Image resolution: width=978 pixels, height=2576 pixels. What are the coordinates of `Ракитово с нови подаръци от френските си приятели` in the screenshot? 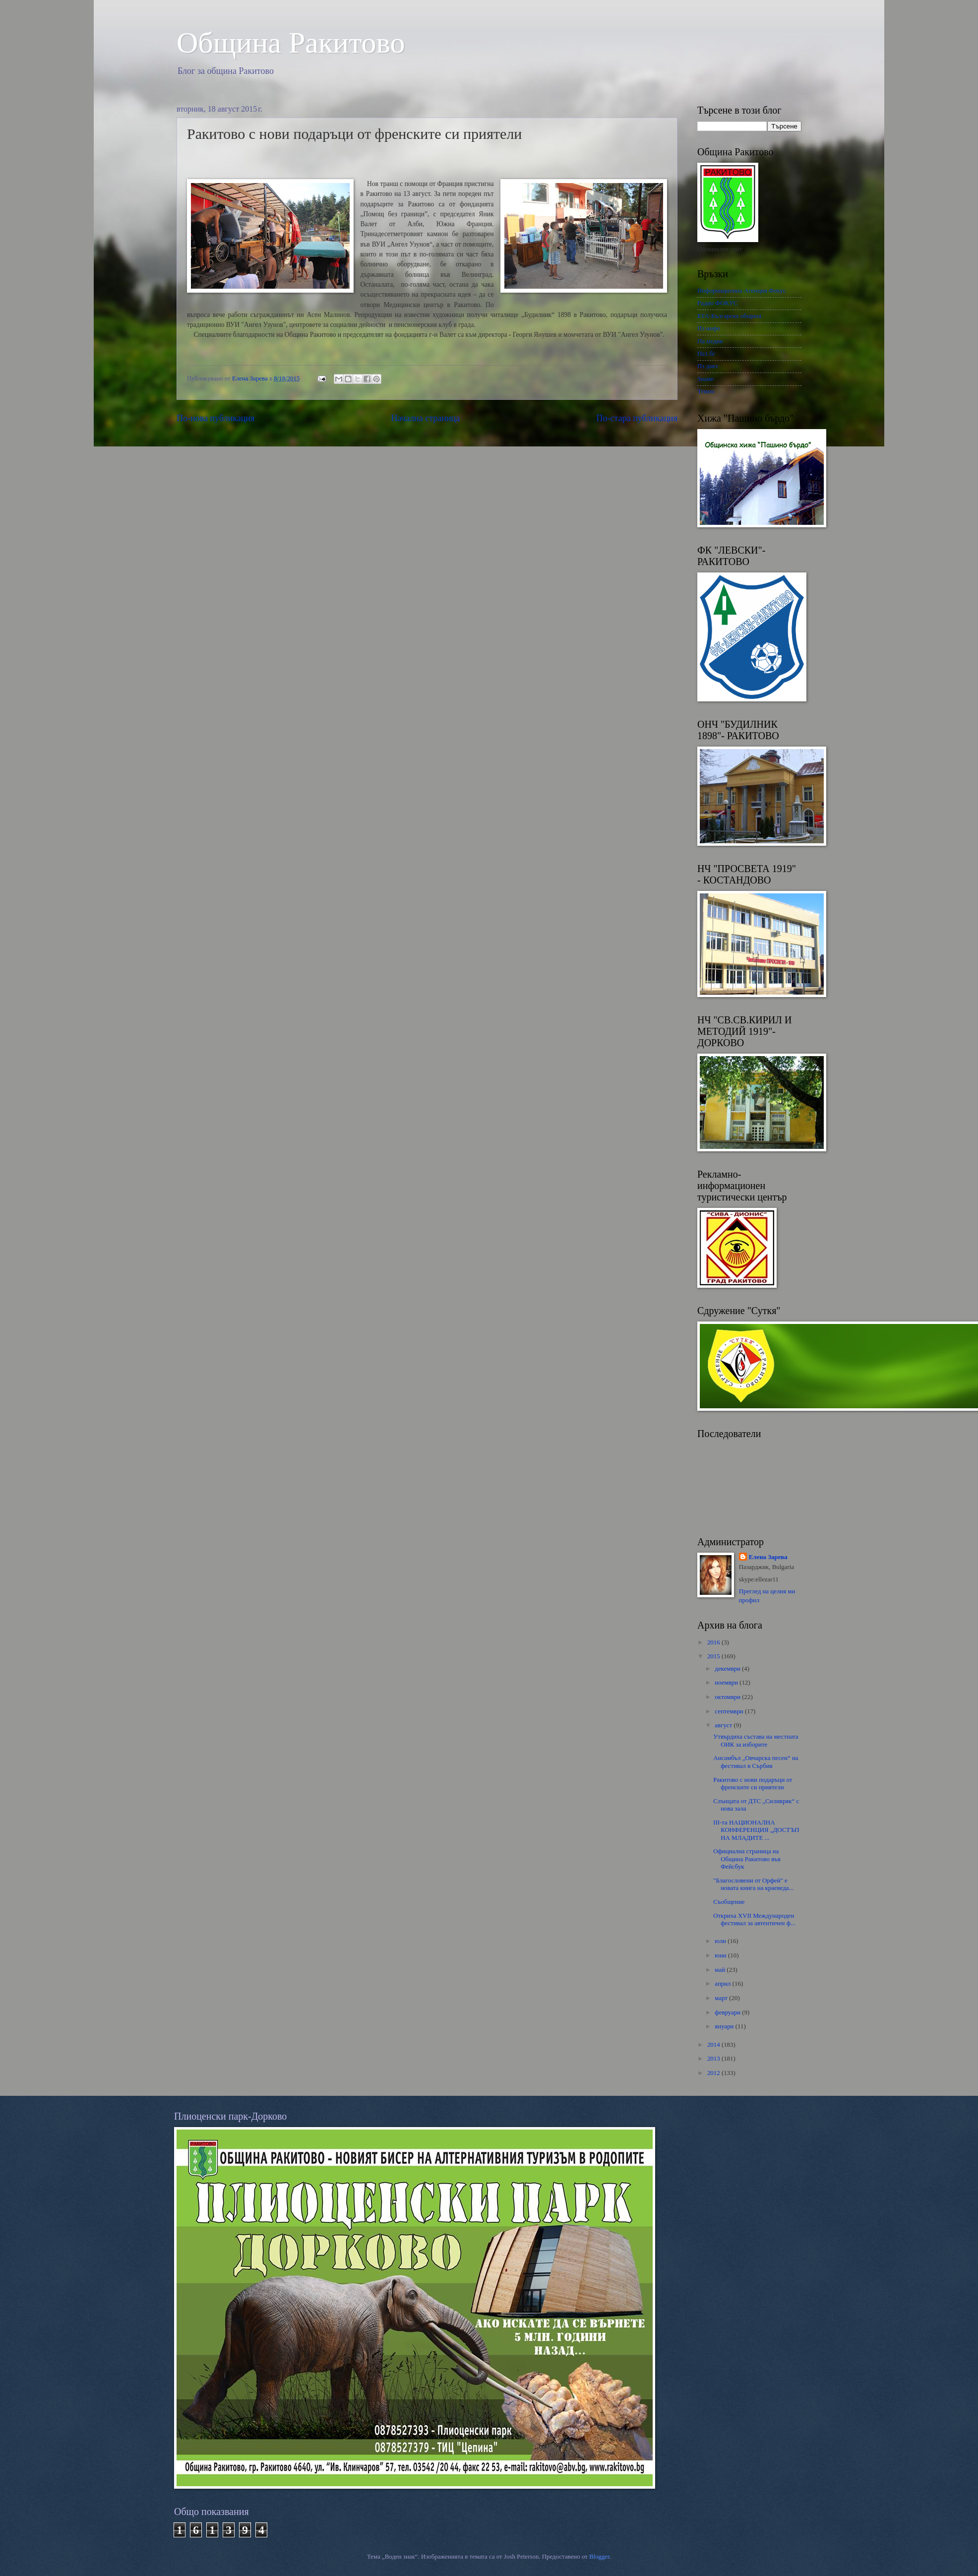 It's located at (752, 1783).